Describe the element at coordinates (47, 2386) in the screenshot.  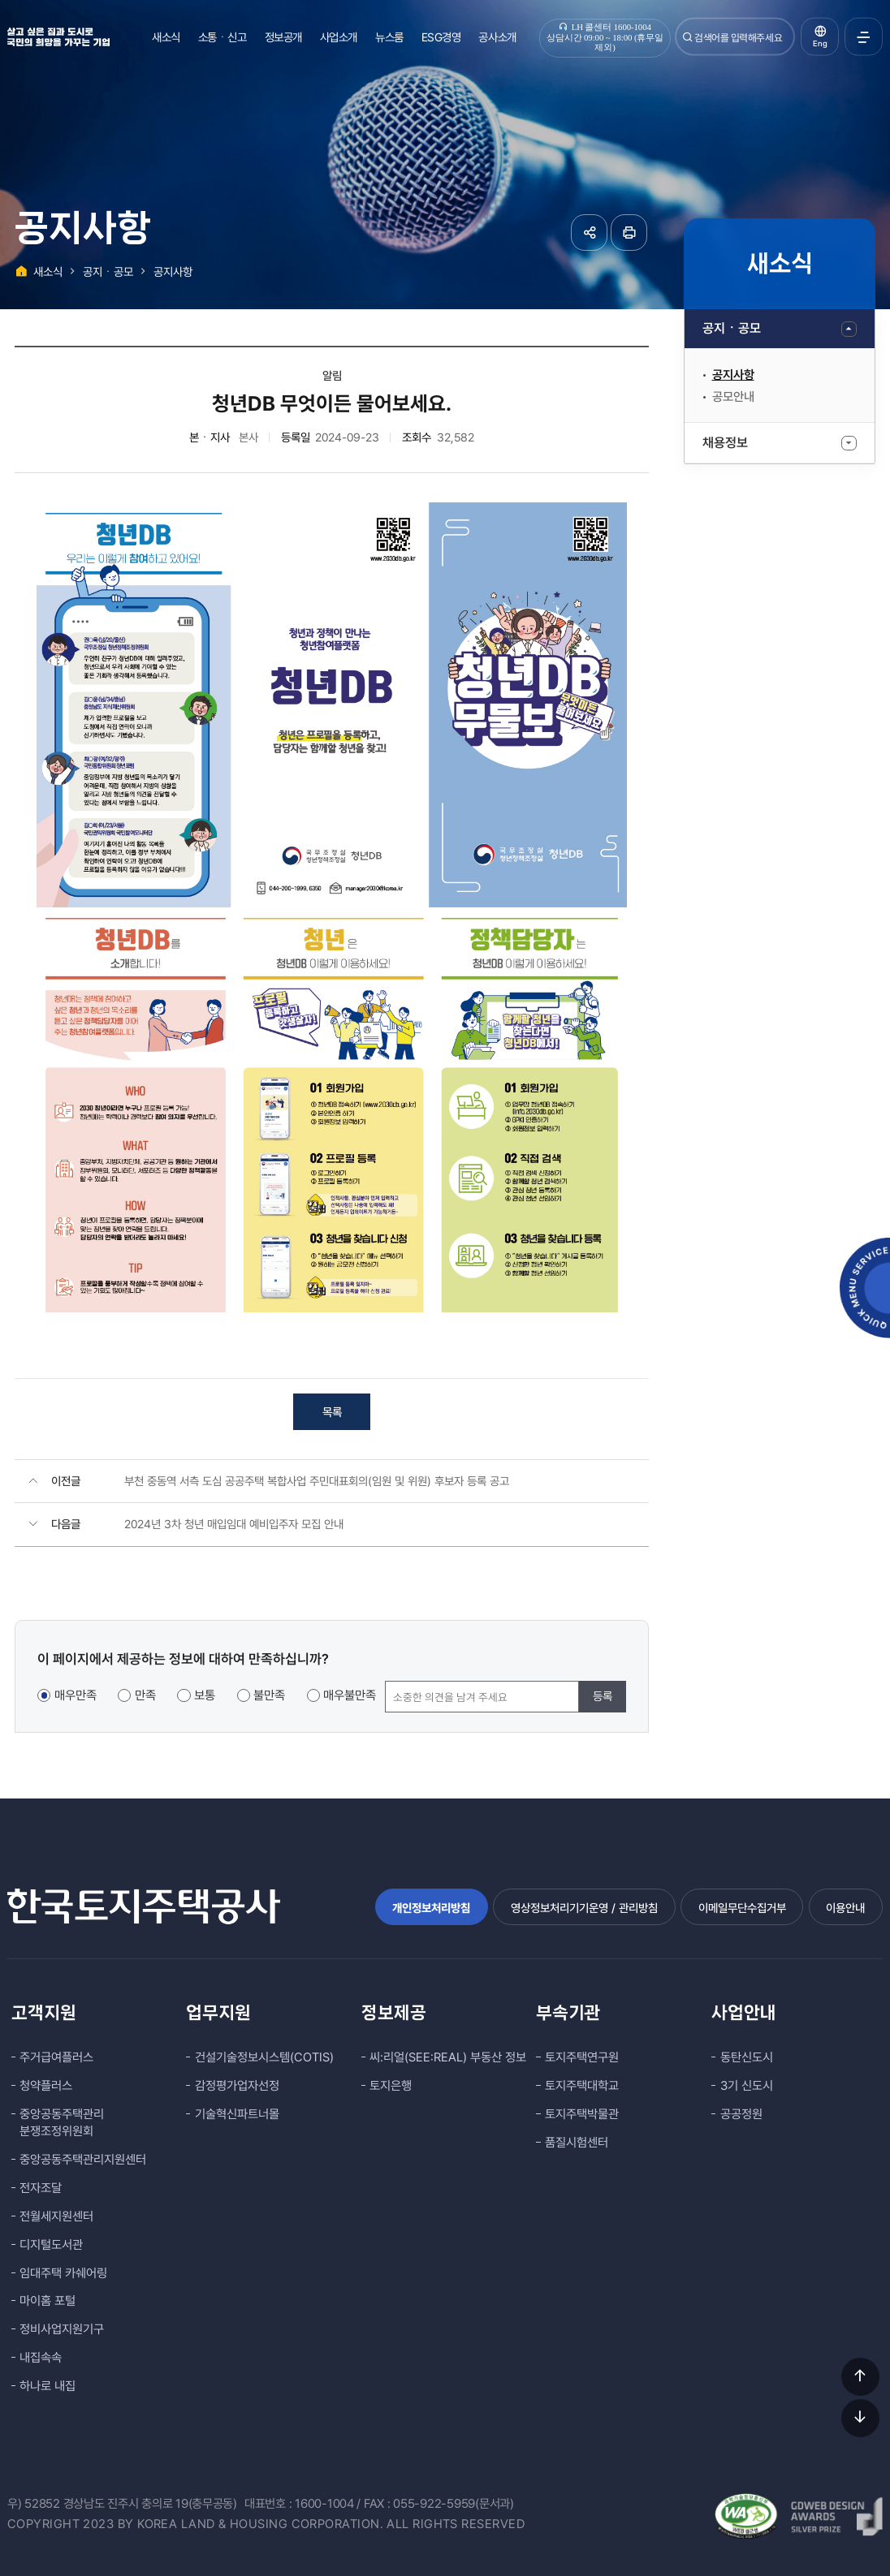
I see `하나로 내집` at that location.